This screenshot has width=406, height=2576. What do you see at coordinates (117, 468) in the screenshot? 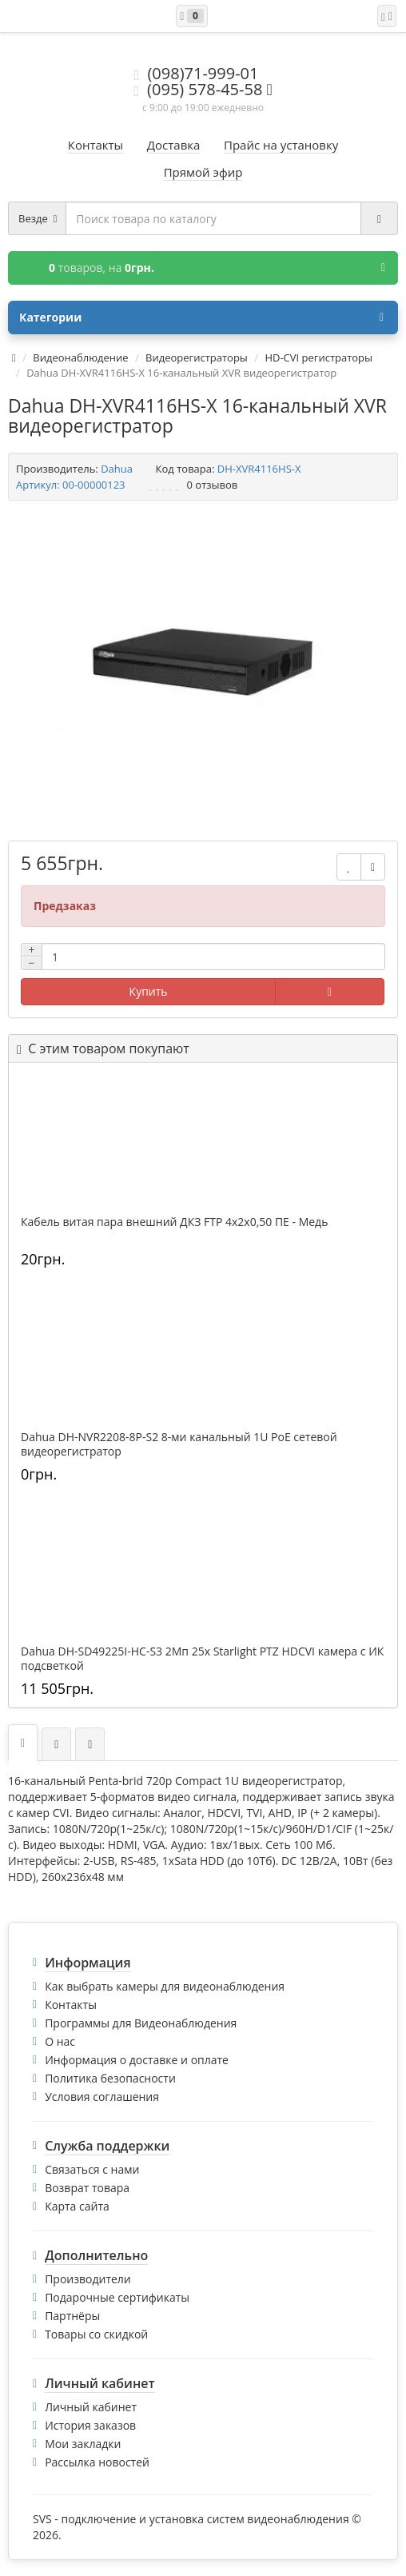
I see `Dahua` at bounding box center [117, 468].